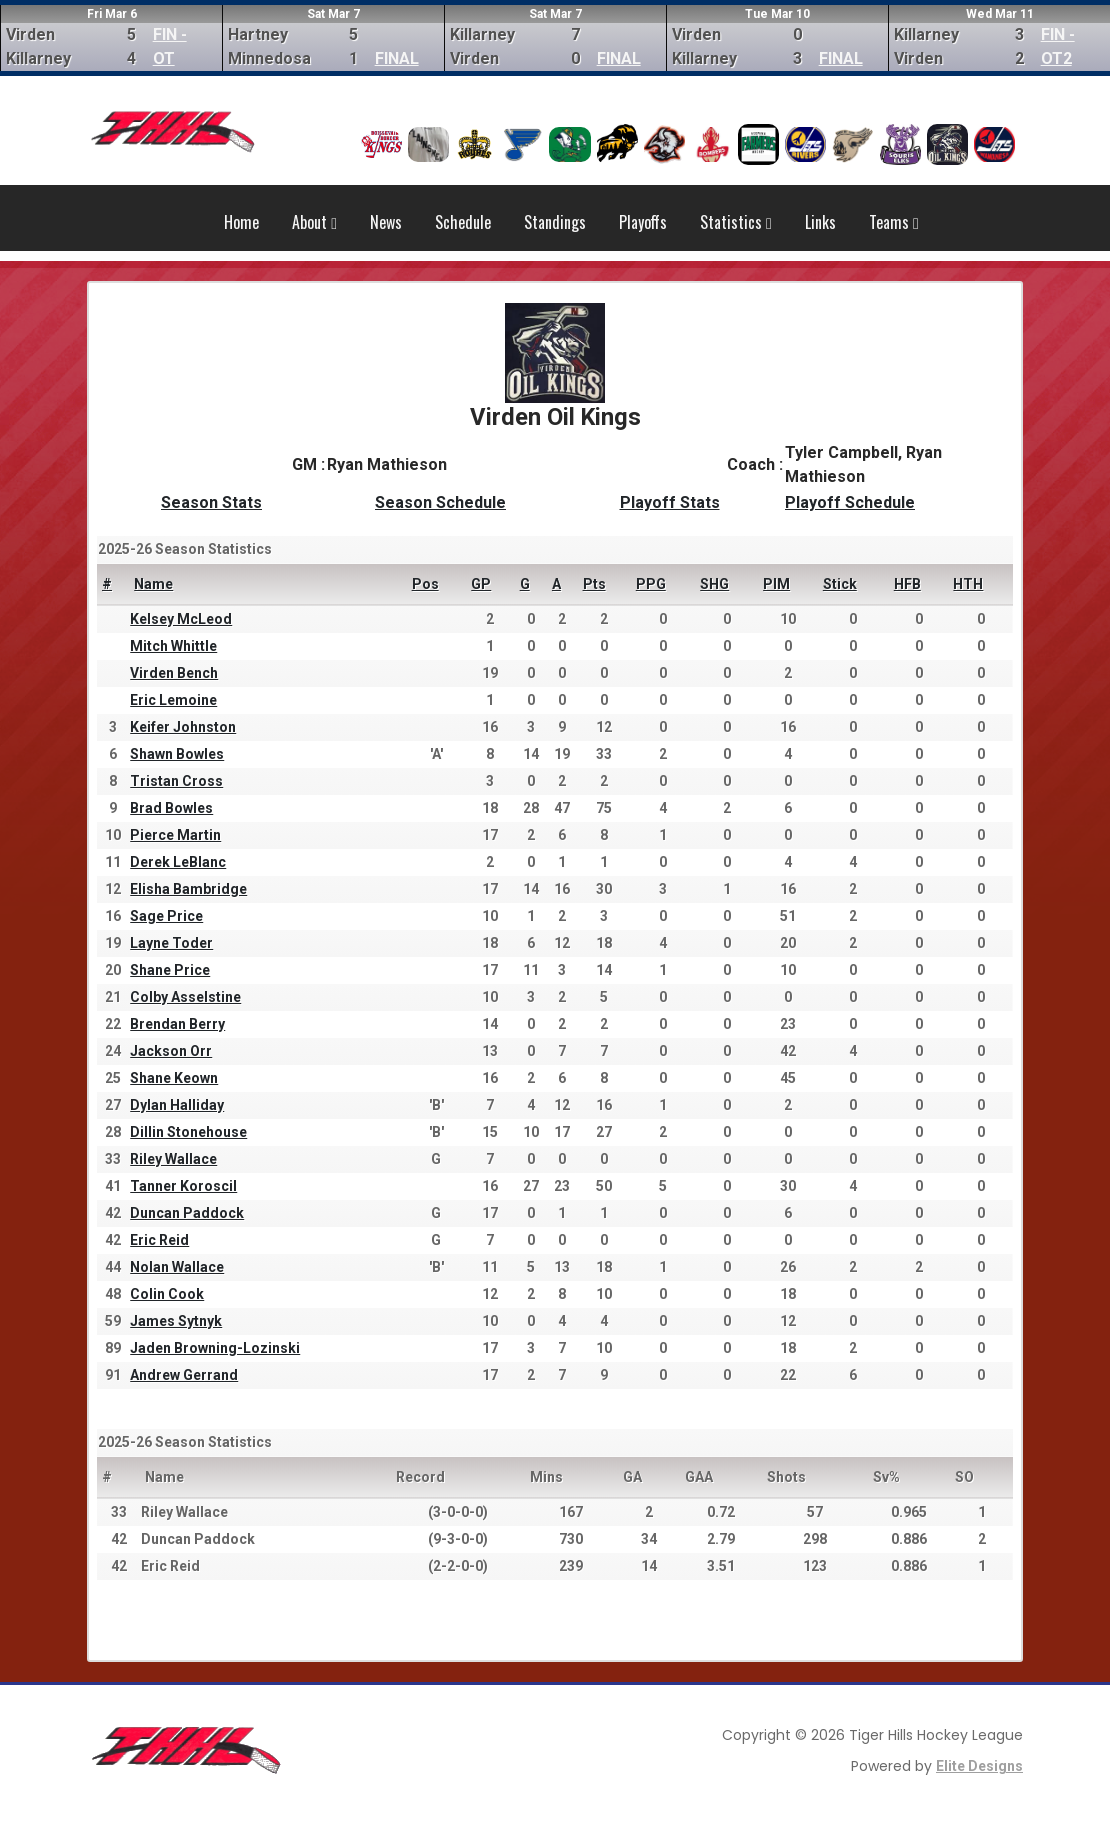  I want to click on Pts, so click(594, 584).